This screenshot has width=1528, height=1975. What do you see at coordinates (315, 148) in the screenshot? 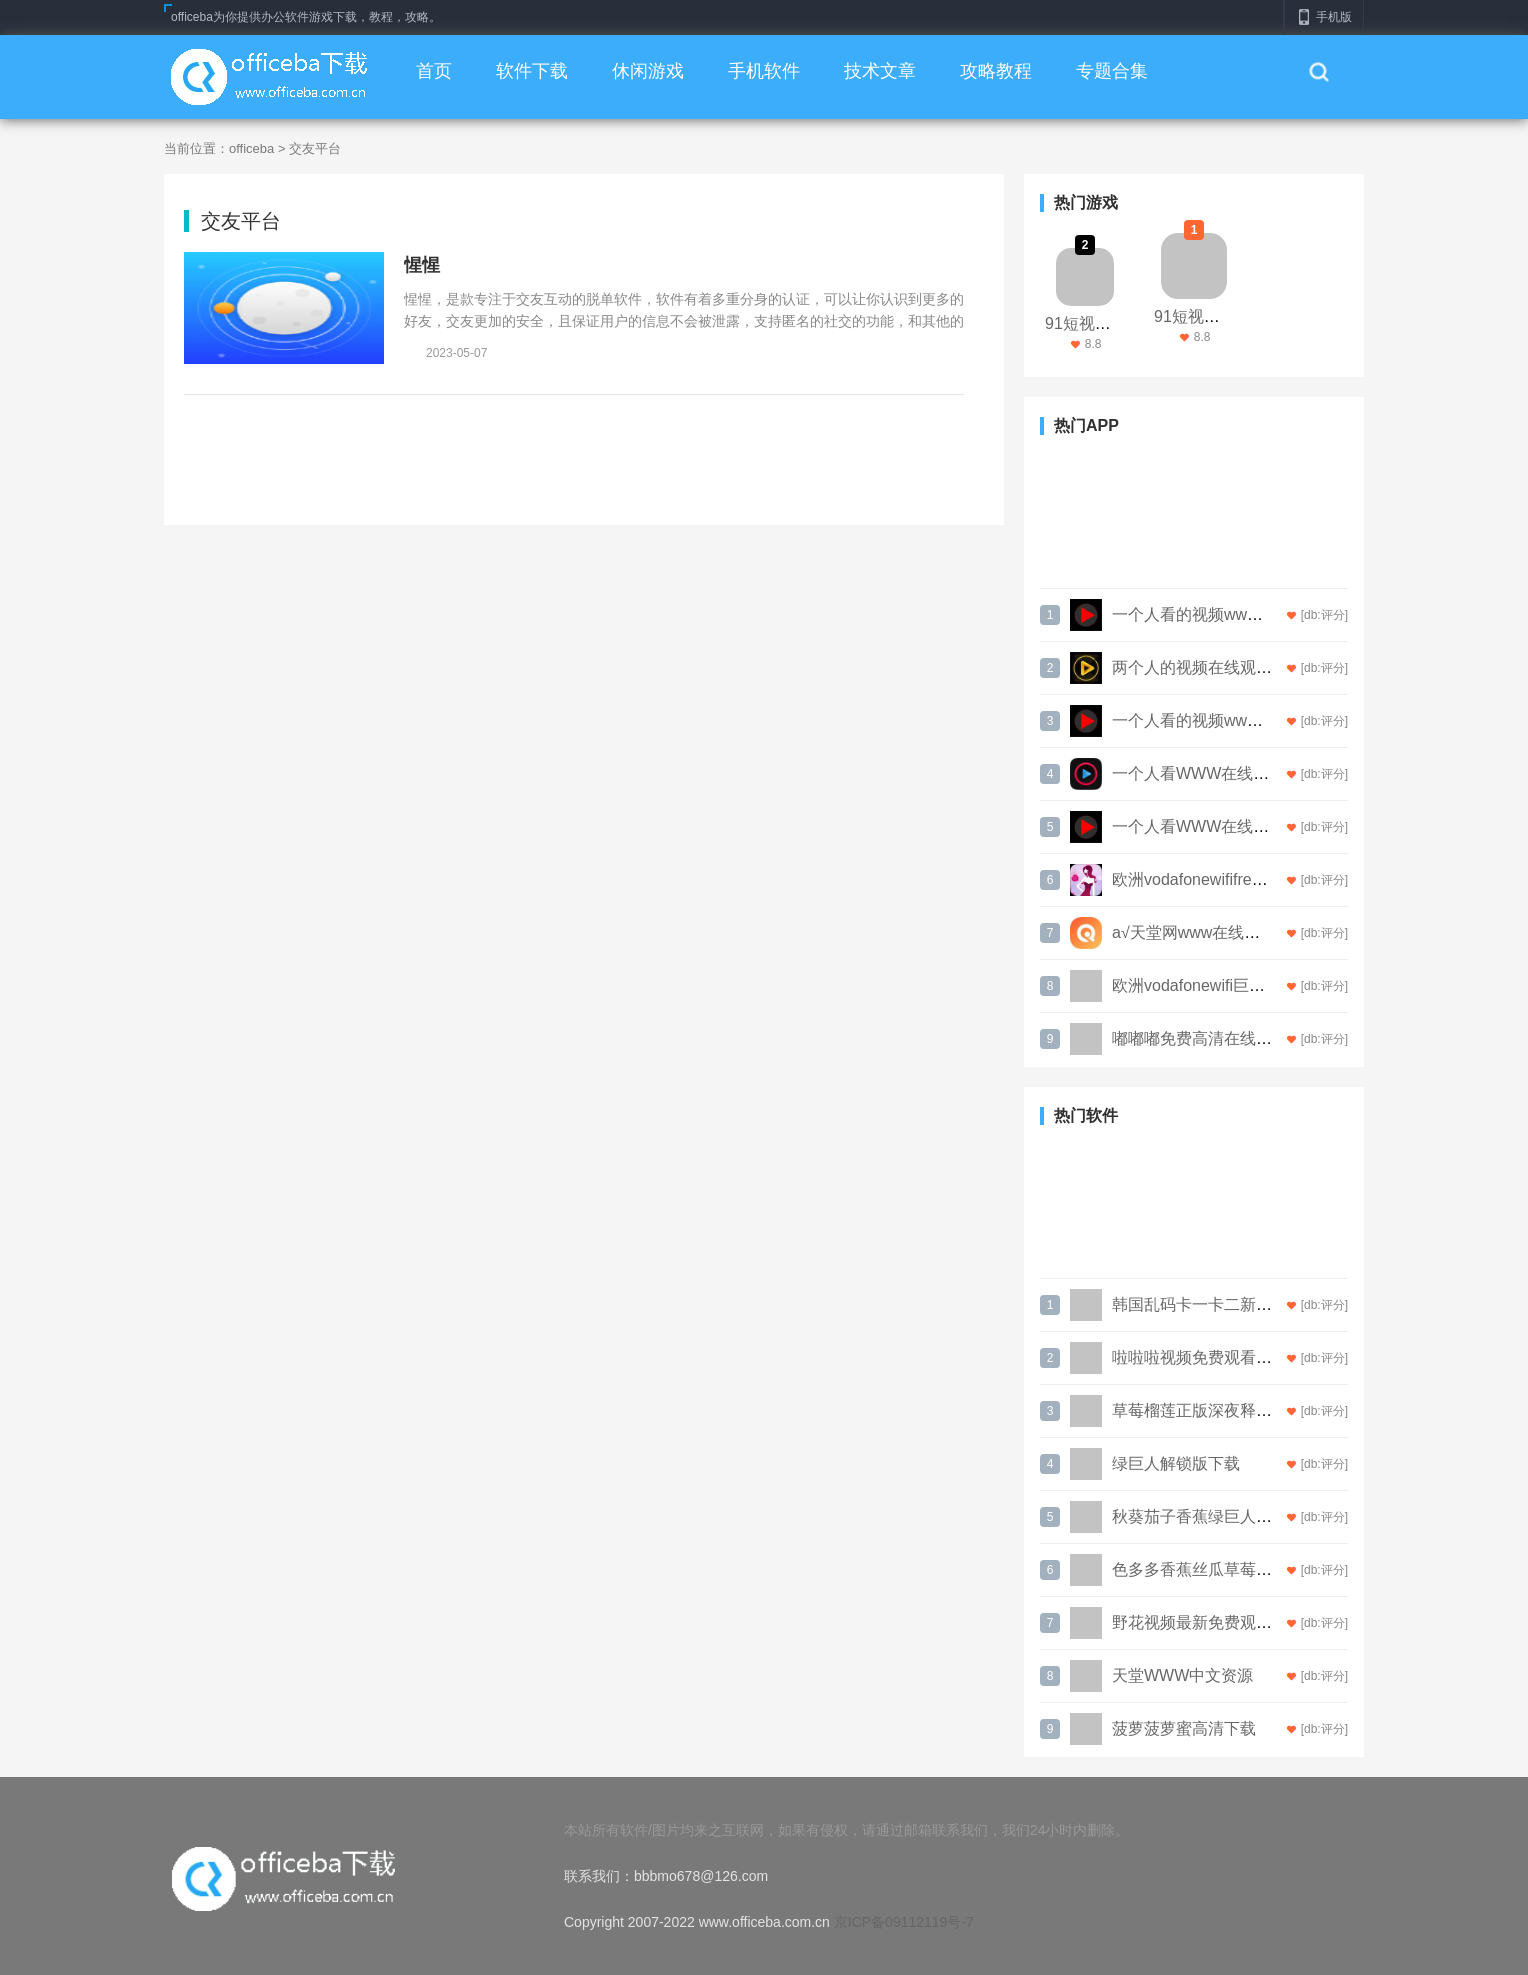
I see `交友平台` at bounding box center [315, 148].